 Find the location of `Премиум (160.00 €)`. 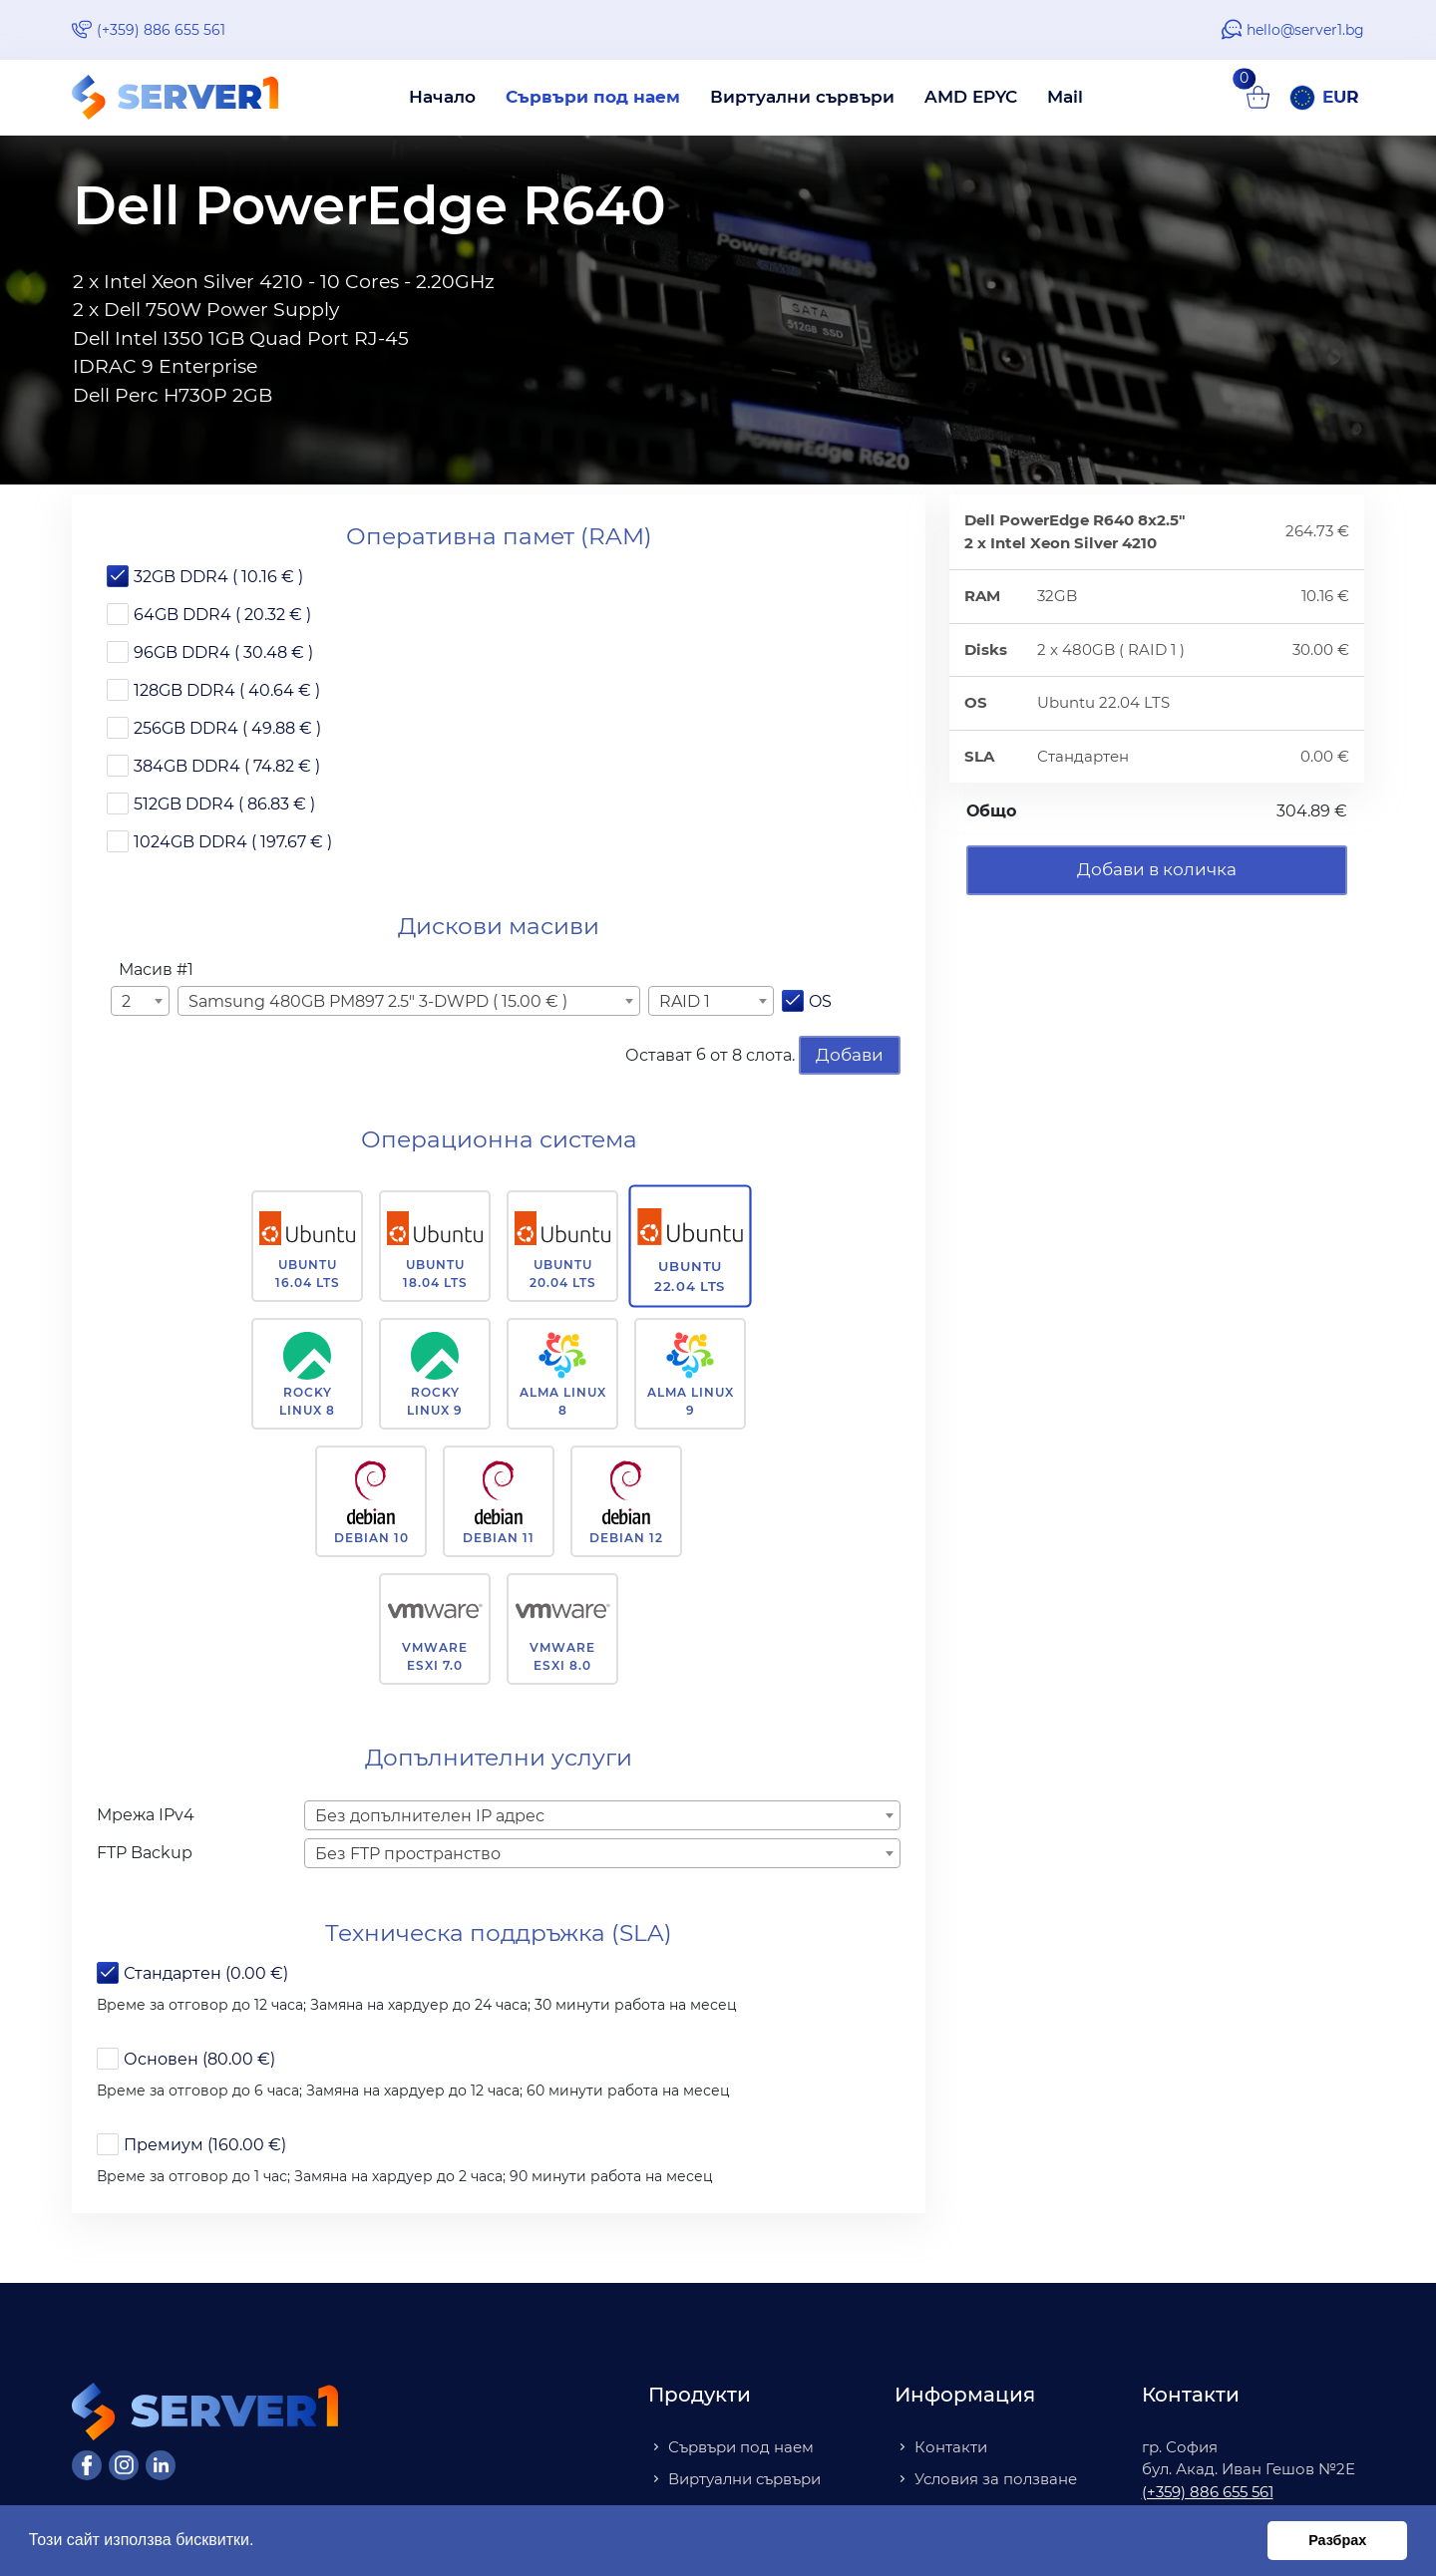

Премиум (160.00 €) is located at coordinates (205, 2144).